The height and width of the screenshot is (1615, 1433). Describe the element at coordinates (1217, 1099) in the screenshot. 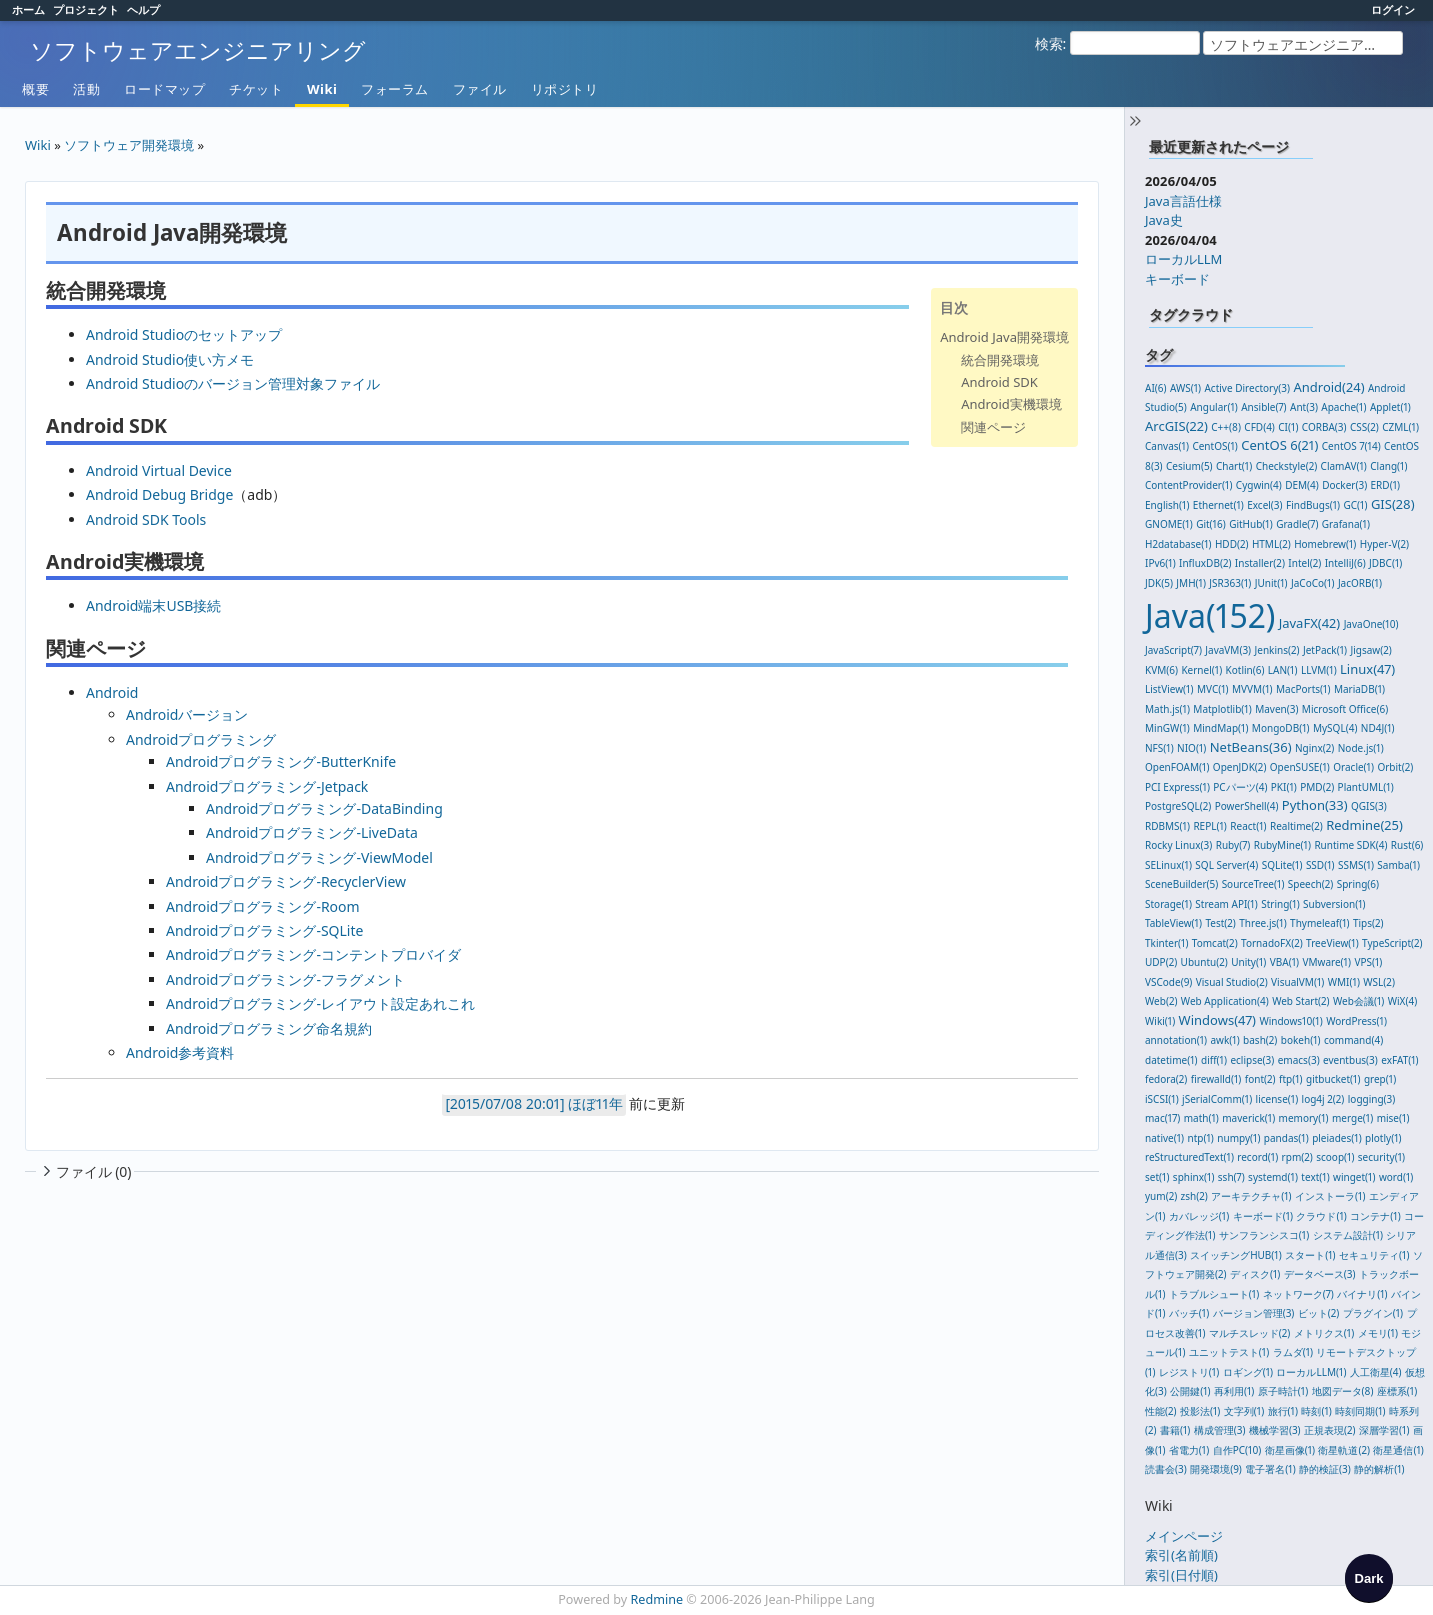

I see `jSerialComm(1)` at that location.